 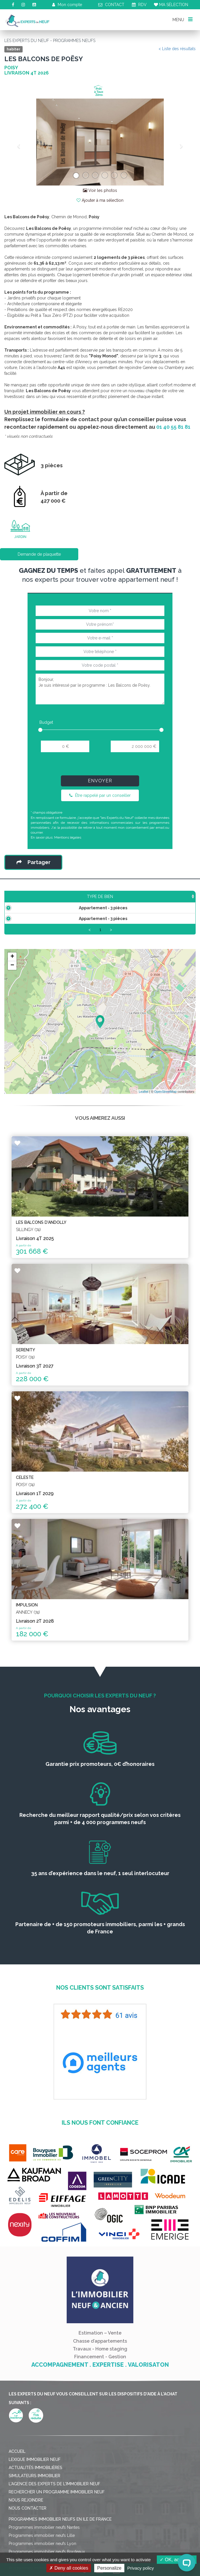 I want to click on Demande de plaquette, so click(x=39, y=554).